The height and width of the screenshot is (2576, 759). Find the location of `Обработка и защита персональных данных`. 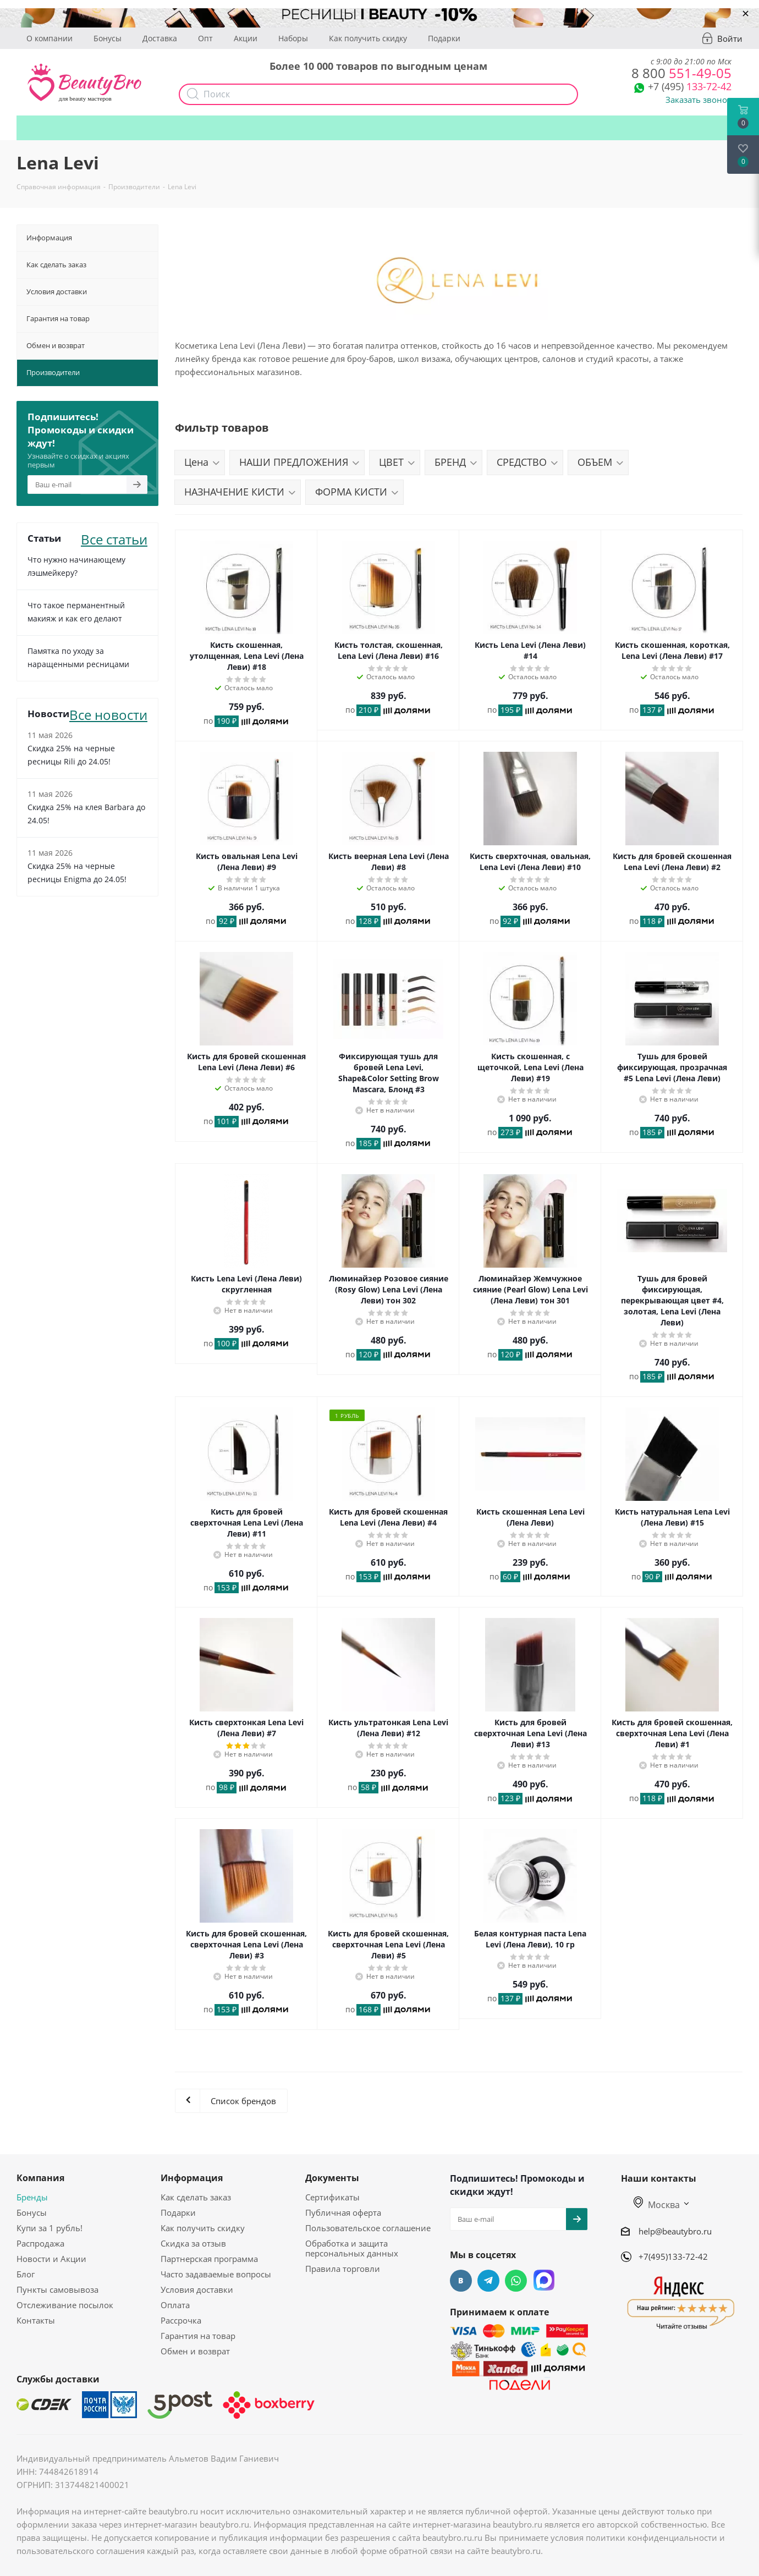

Обработка и защита персональных данных is located at coordinates (351, 2248).